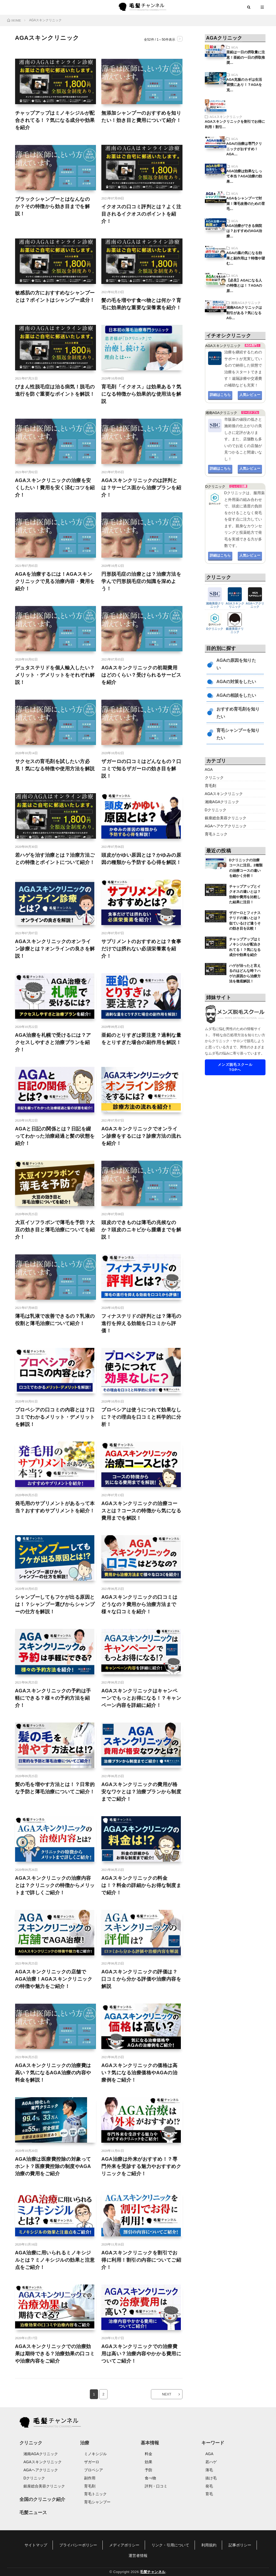 The image size is (276, 2576). Describe the element at coordinates (55, 675) in the screenshot. I see `デュタステリドを個人輸入したい？メリット・デメリットをそれぞれ解説！` at that location.